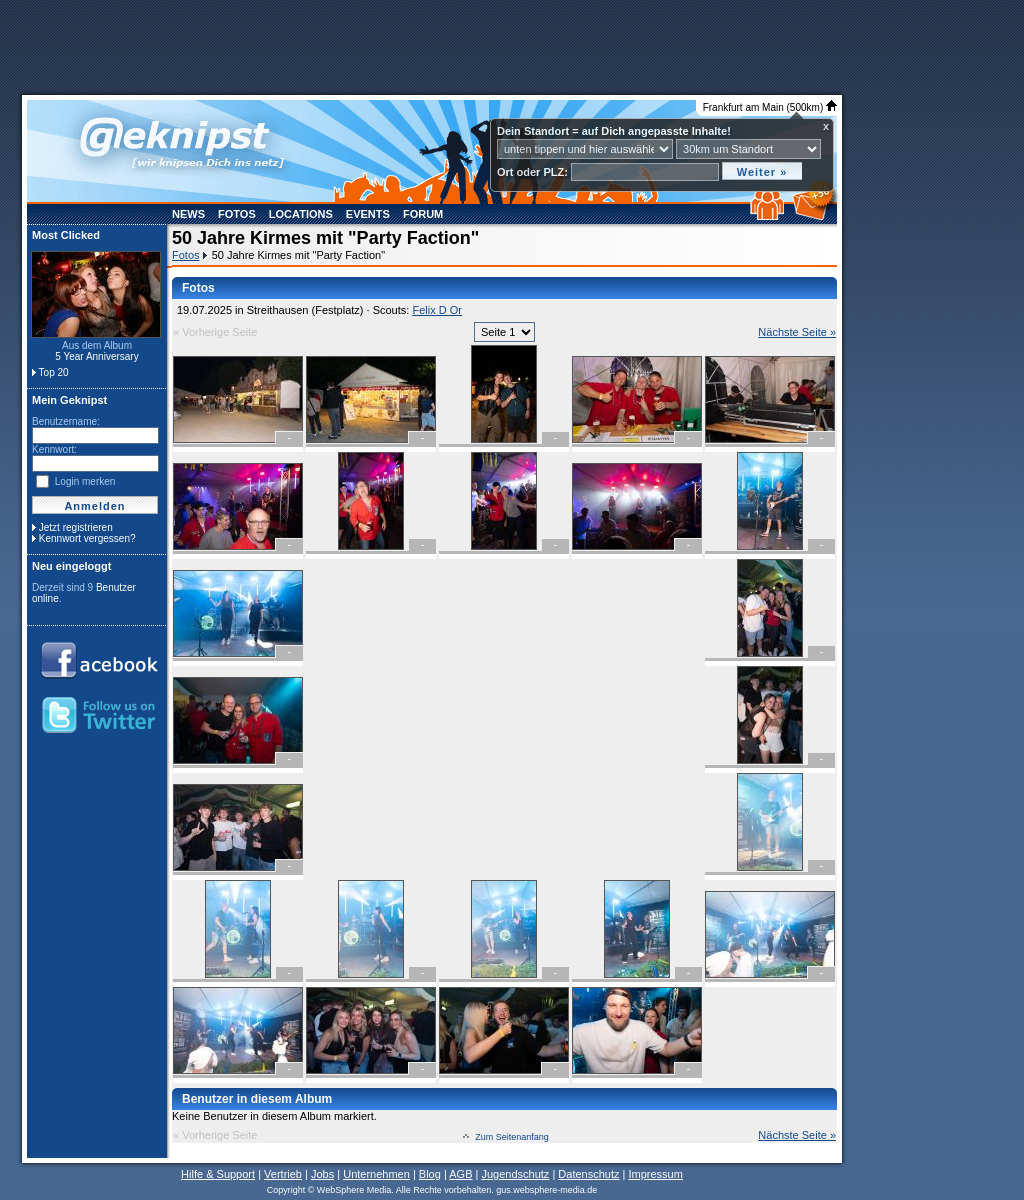  I want to click on Datenschutz, so click(588, 1174).